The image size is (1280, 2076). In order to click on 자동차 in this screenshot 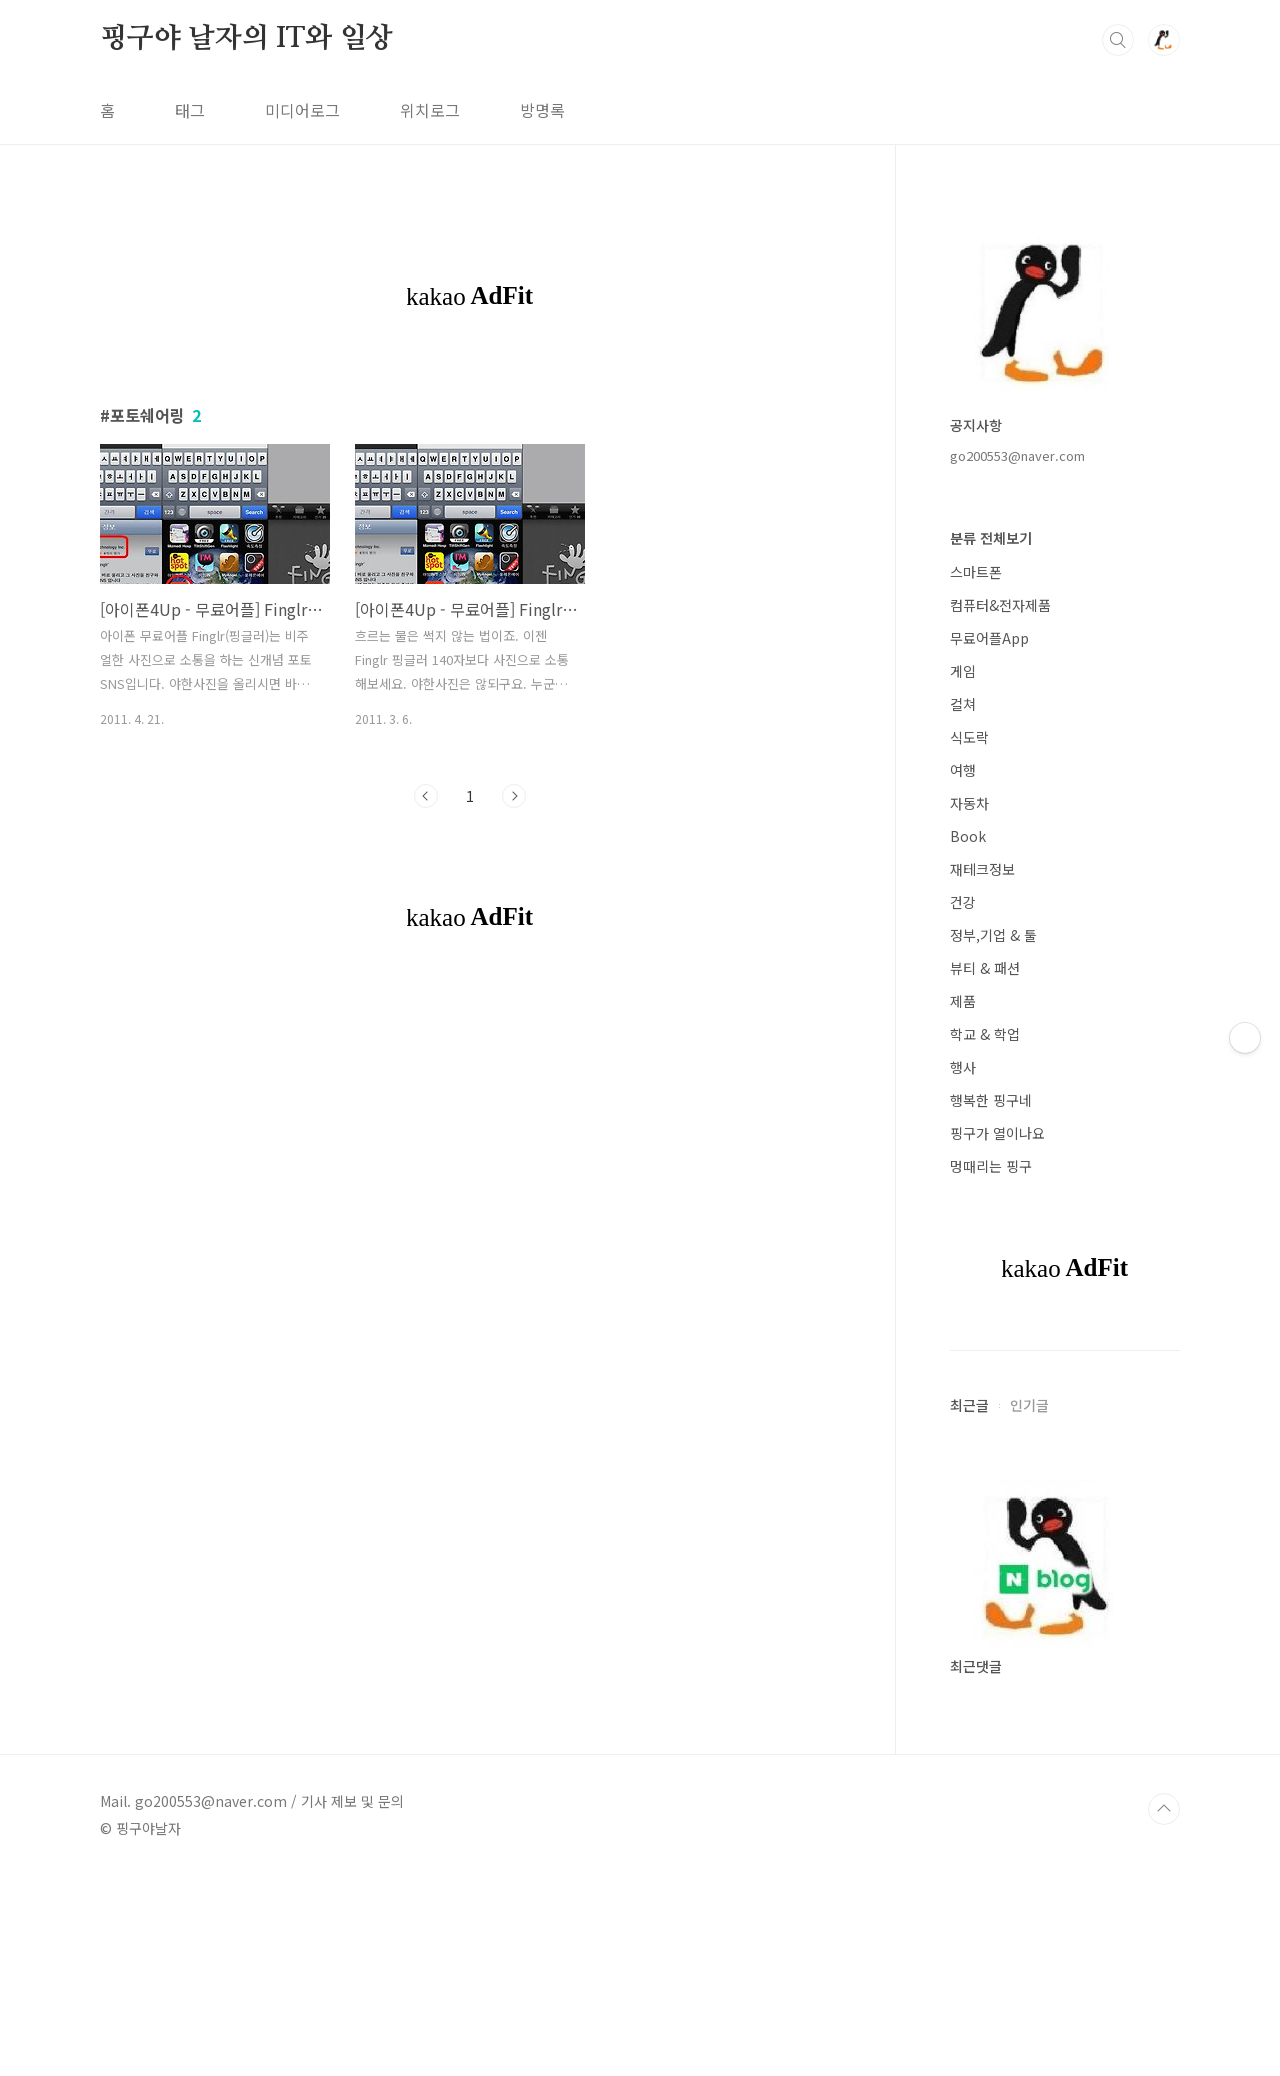, I will do `click(969, 803)`.